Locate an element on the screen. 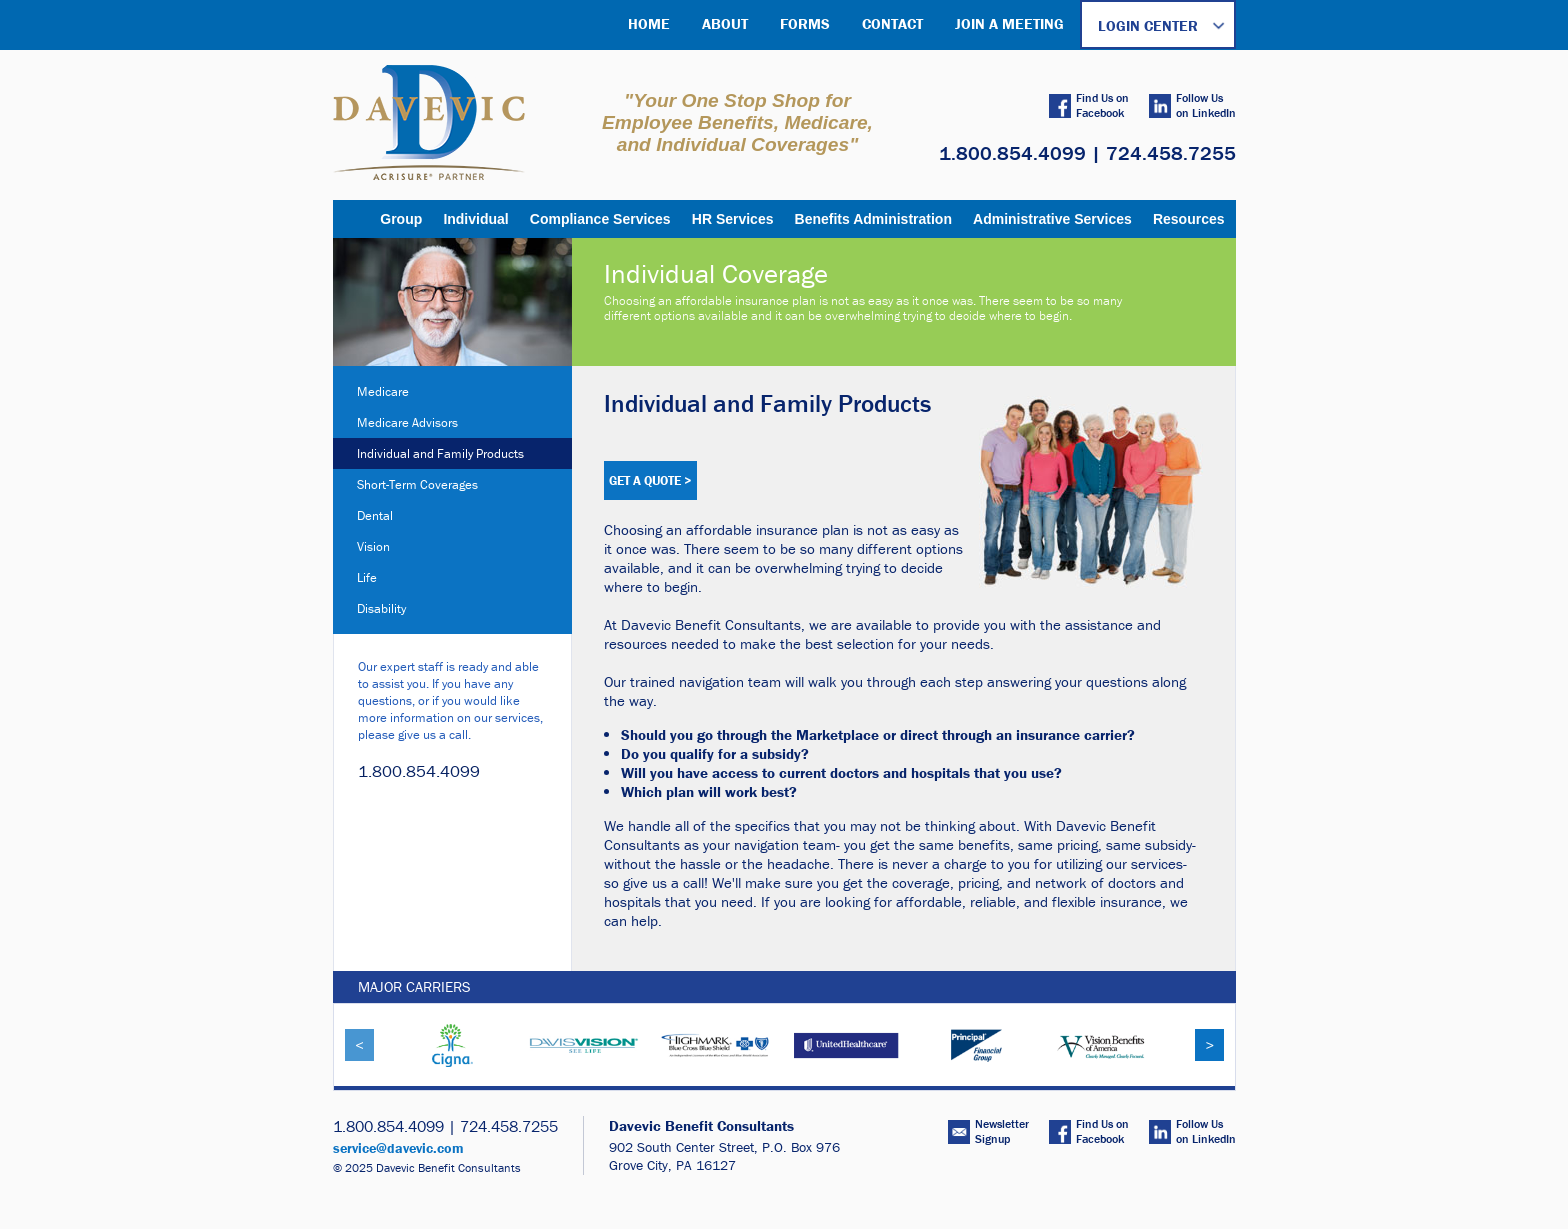 This screenshot has width=1568, height=1229. Resources is located at coordinates (1189, 219).